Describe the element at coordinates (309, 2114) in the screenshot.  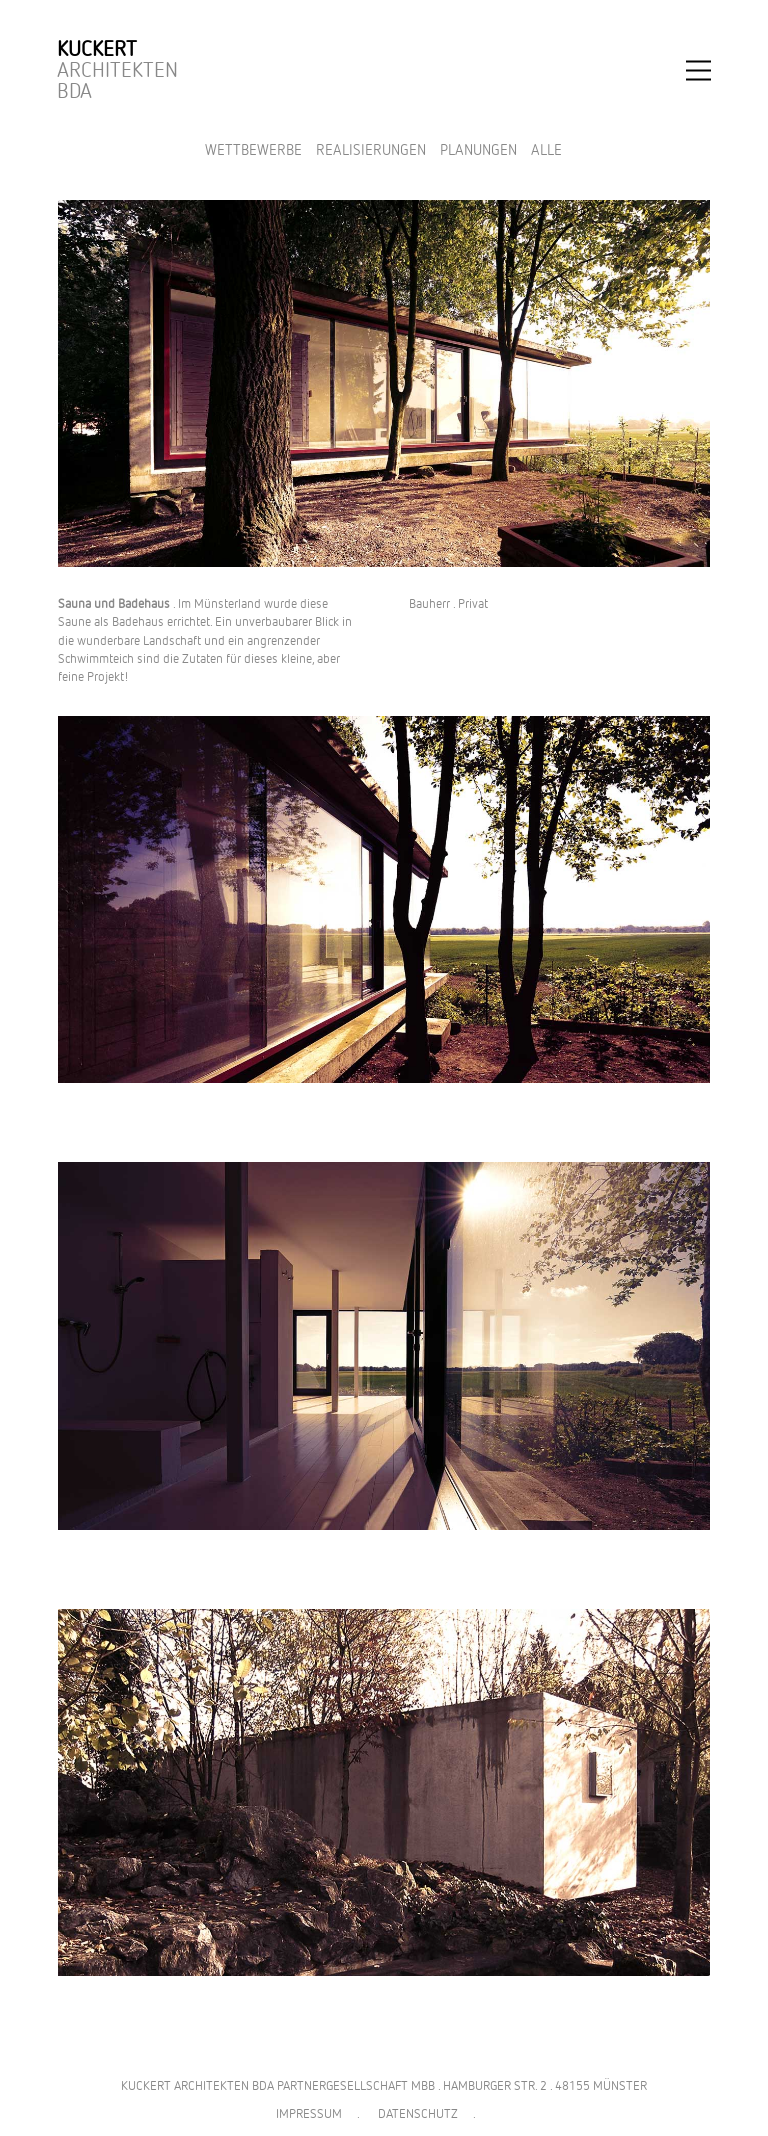
I see `IMPRESSUM` at that location.